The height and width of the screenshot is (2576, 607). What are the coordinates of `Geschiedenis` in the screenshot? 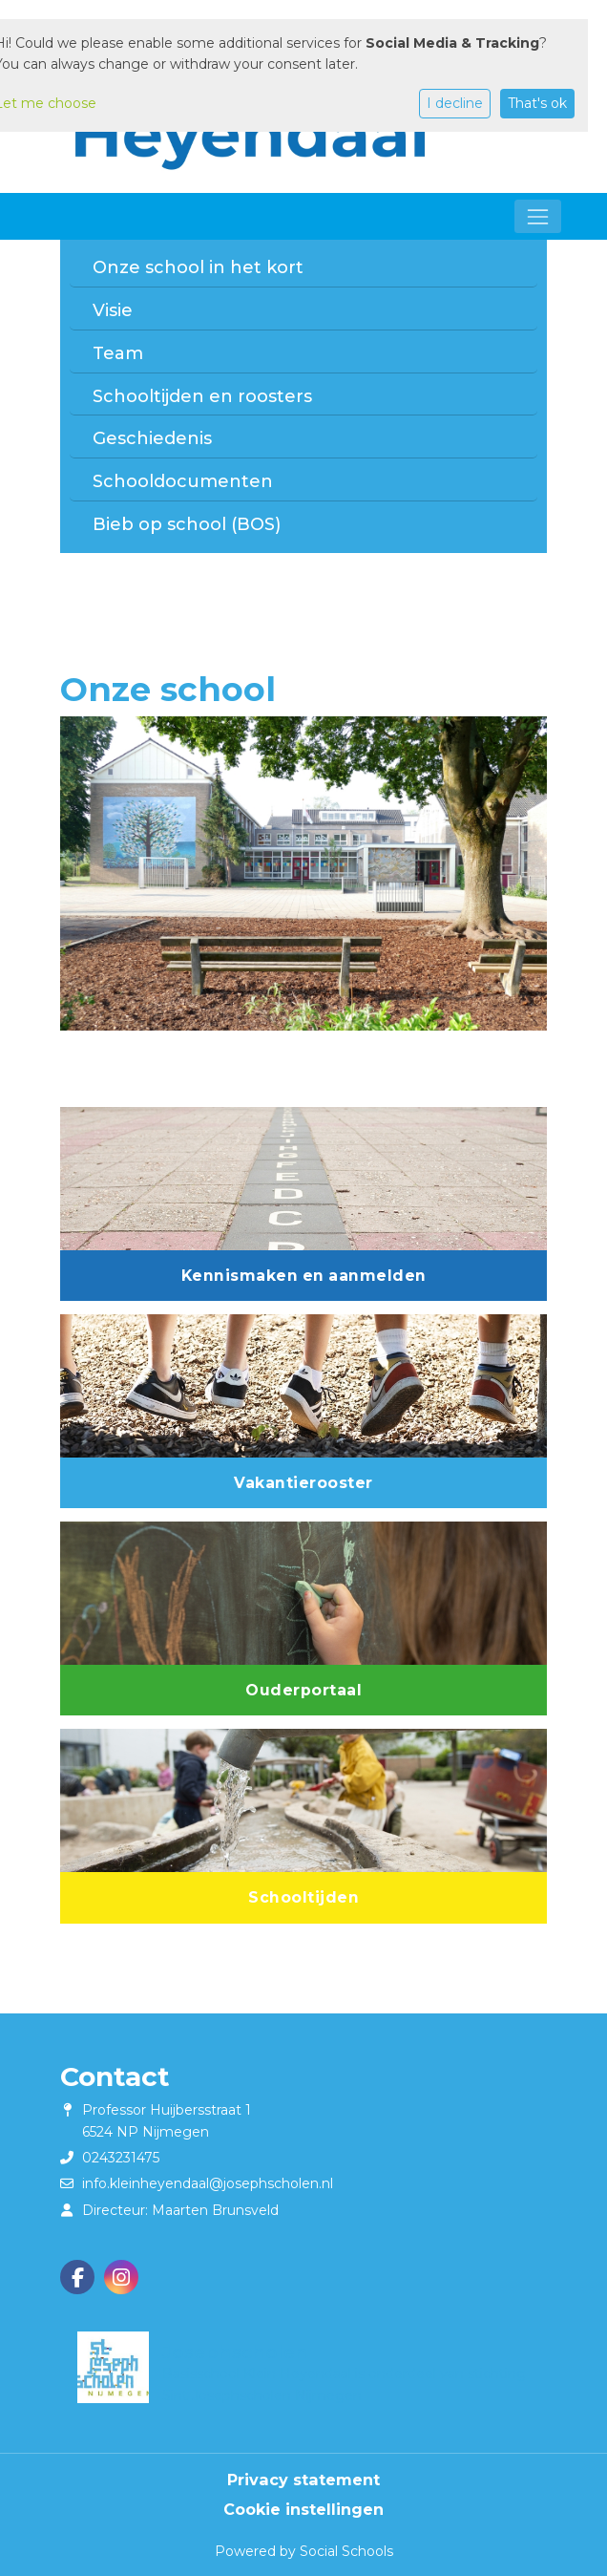 It's located at (152, 438).